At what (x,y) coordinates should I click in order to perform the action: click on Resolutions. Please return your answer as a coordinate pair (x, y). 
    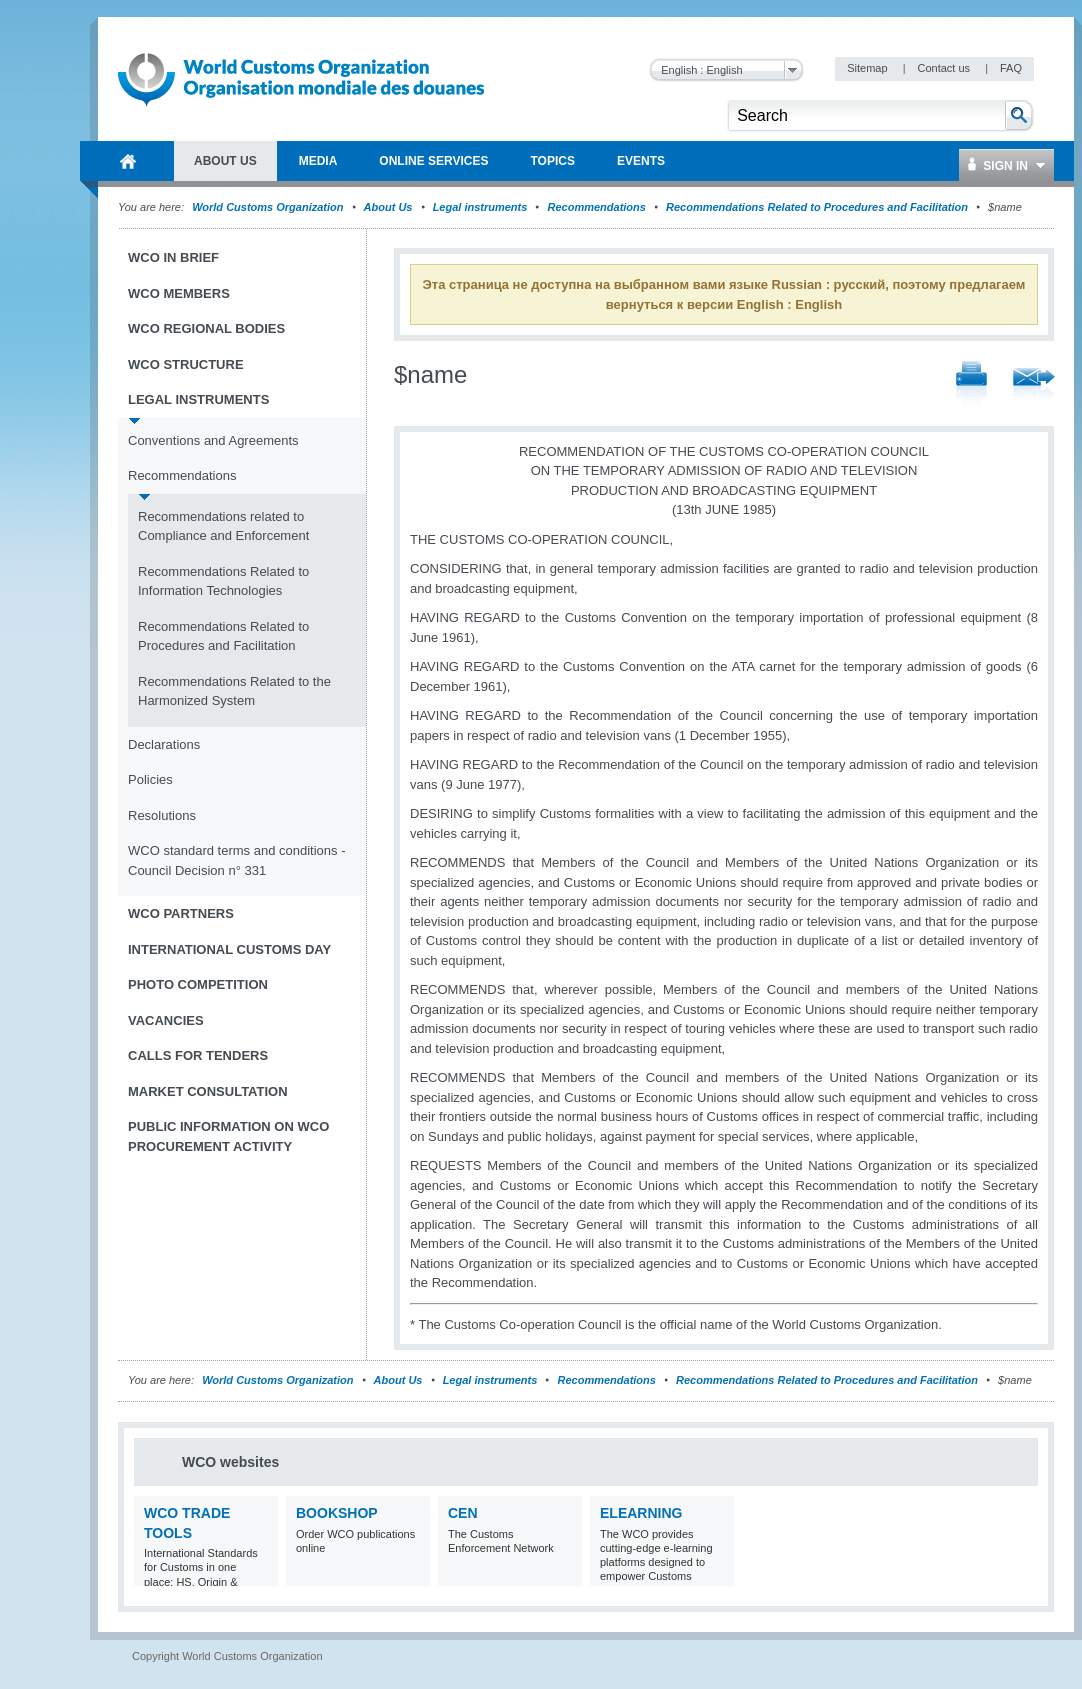
    Looking at the image, I should click on (162, 815).